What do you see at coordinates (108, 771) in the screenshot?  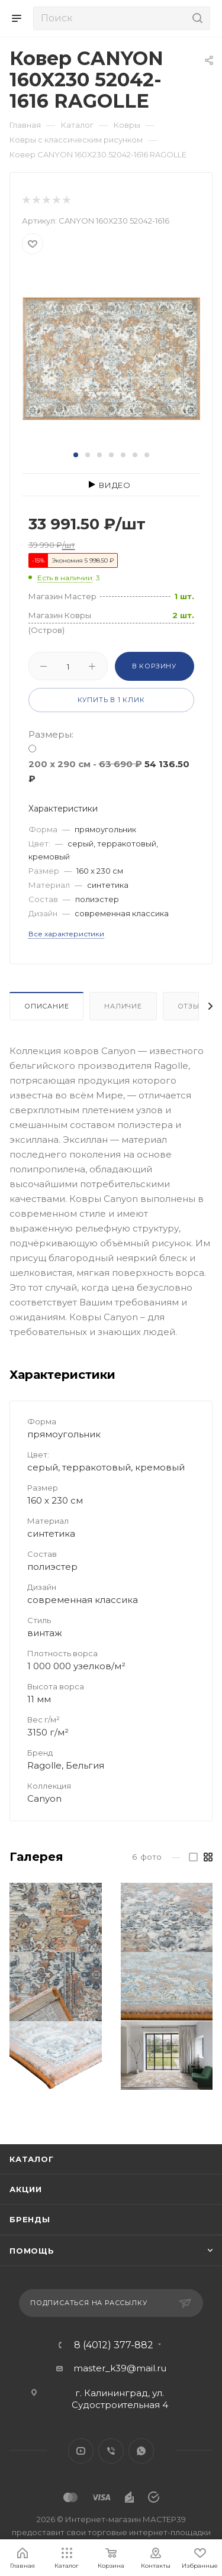 I see `200 x 290 см -` at bounding box center [108, 771].